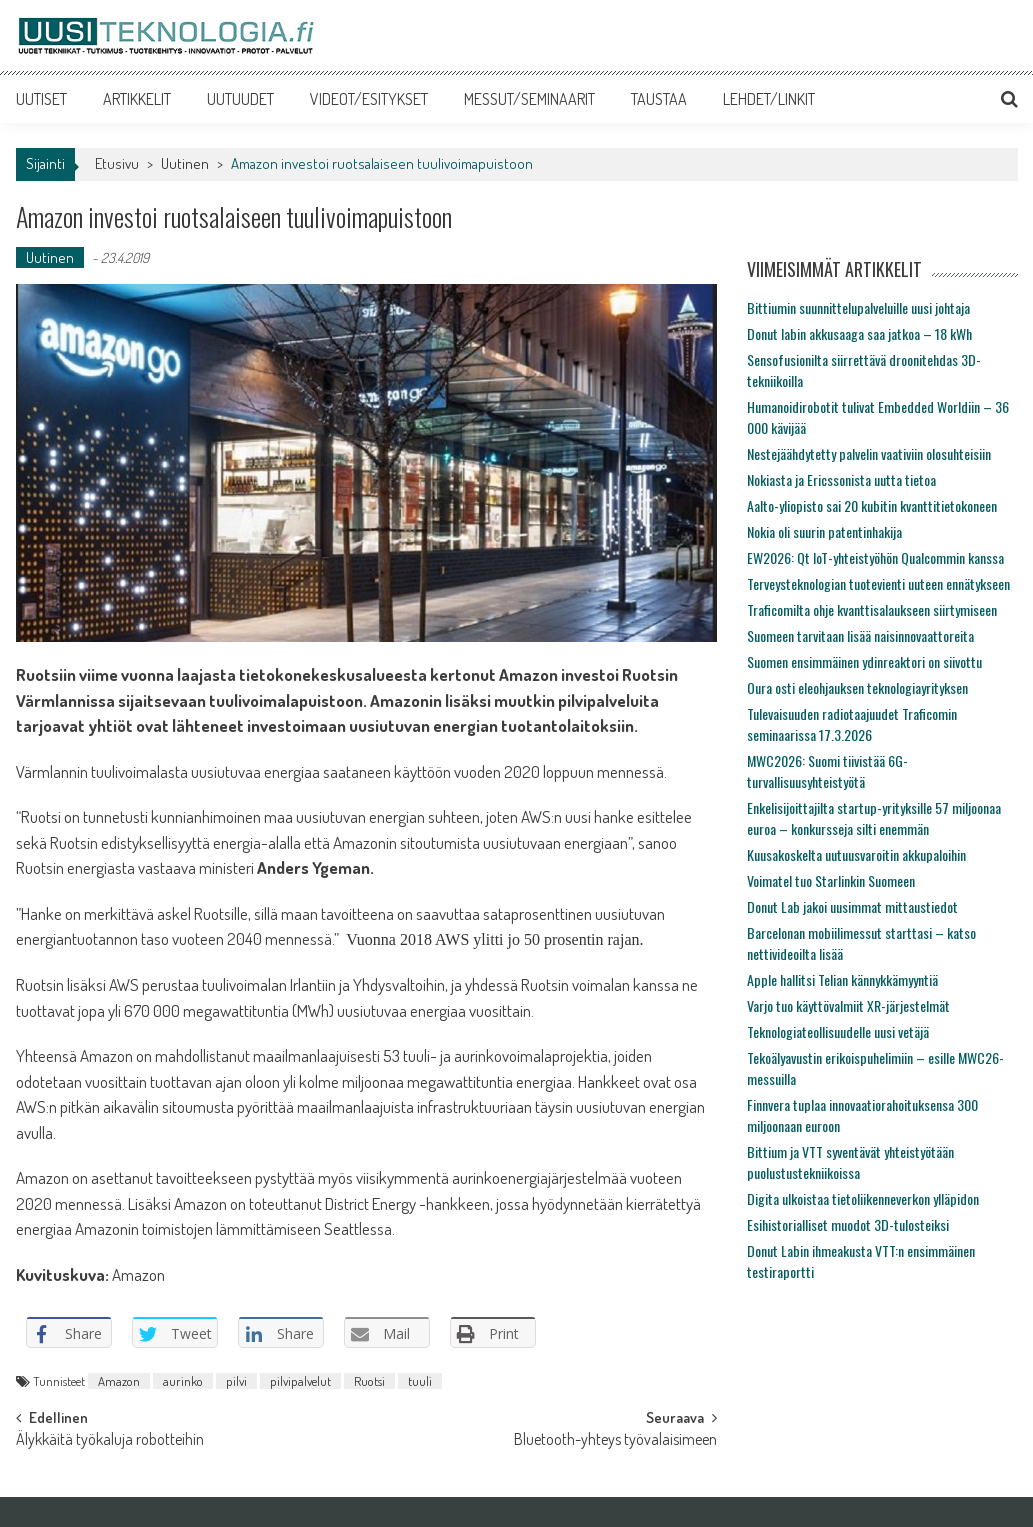 This screenshot has height=1527, width=1033. What do you see at coordinates (874, 818) in the screenshot?
I see `Enkelisijoittajilta startup-yrityksille 57 miljoonaa euroa – konkursseja silti enemmän` at bounding box center [874, 818].